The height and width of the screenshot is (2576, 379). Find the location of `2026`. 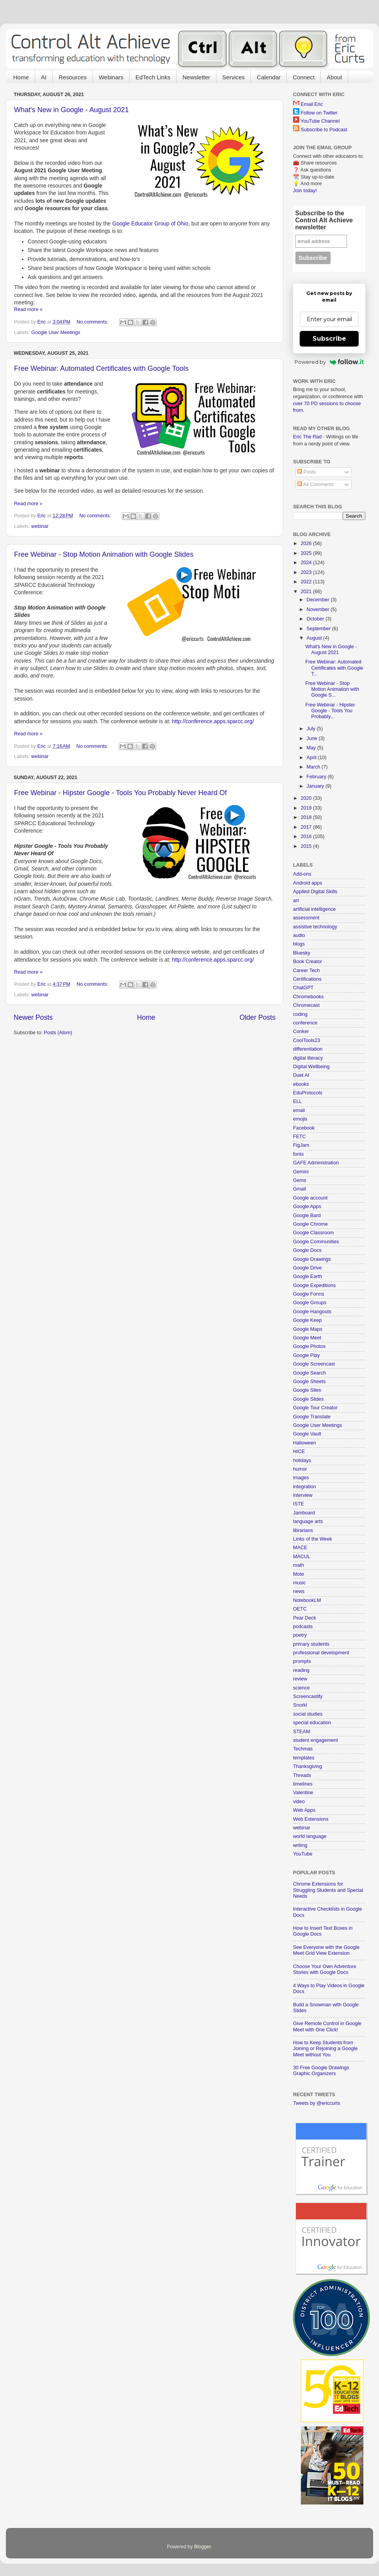

2026 is located at coordinates (306, 543).